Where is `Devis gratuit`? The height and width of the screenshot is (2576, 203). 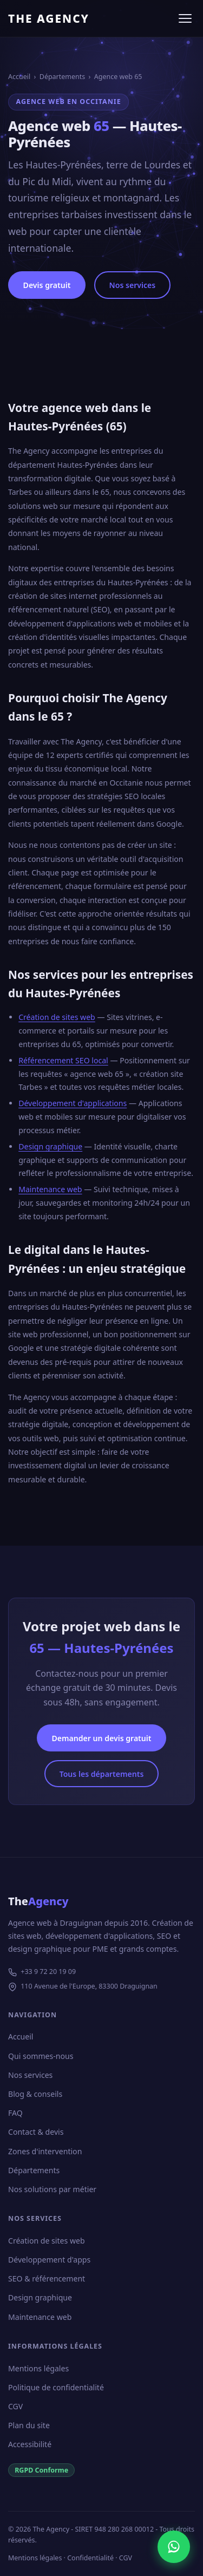 Devis gratuit is located at coordinates (47, 285).